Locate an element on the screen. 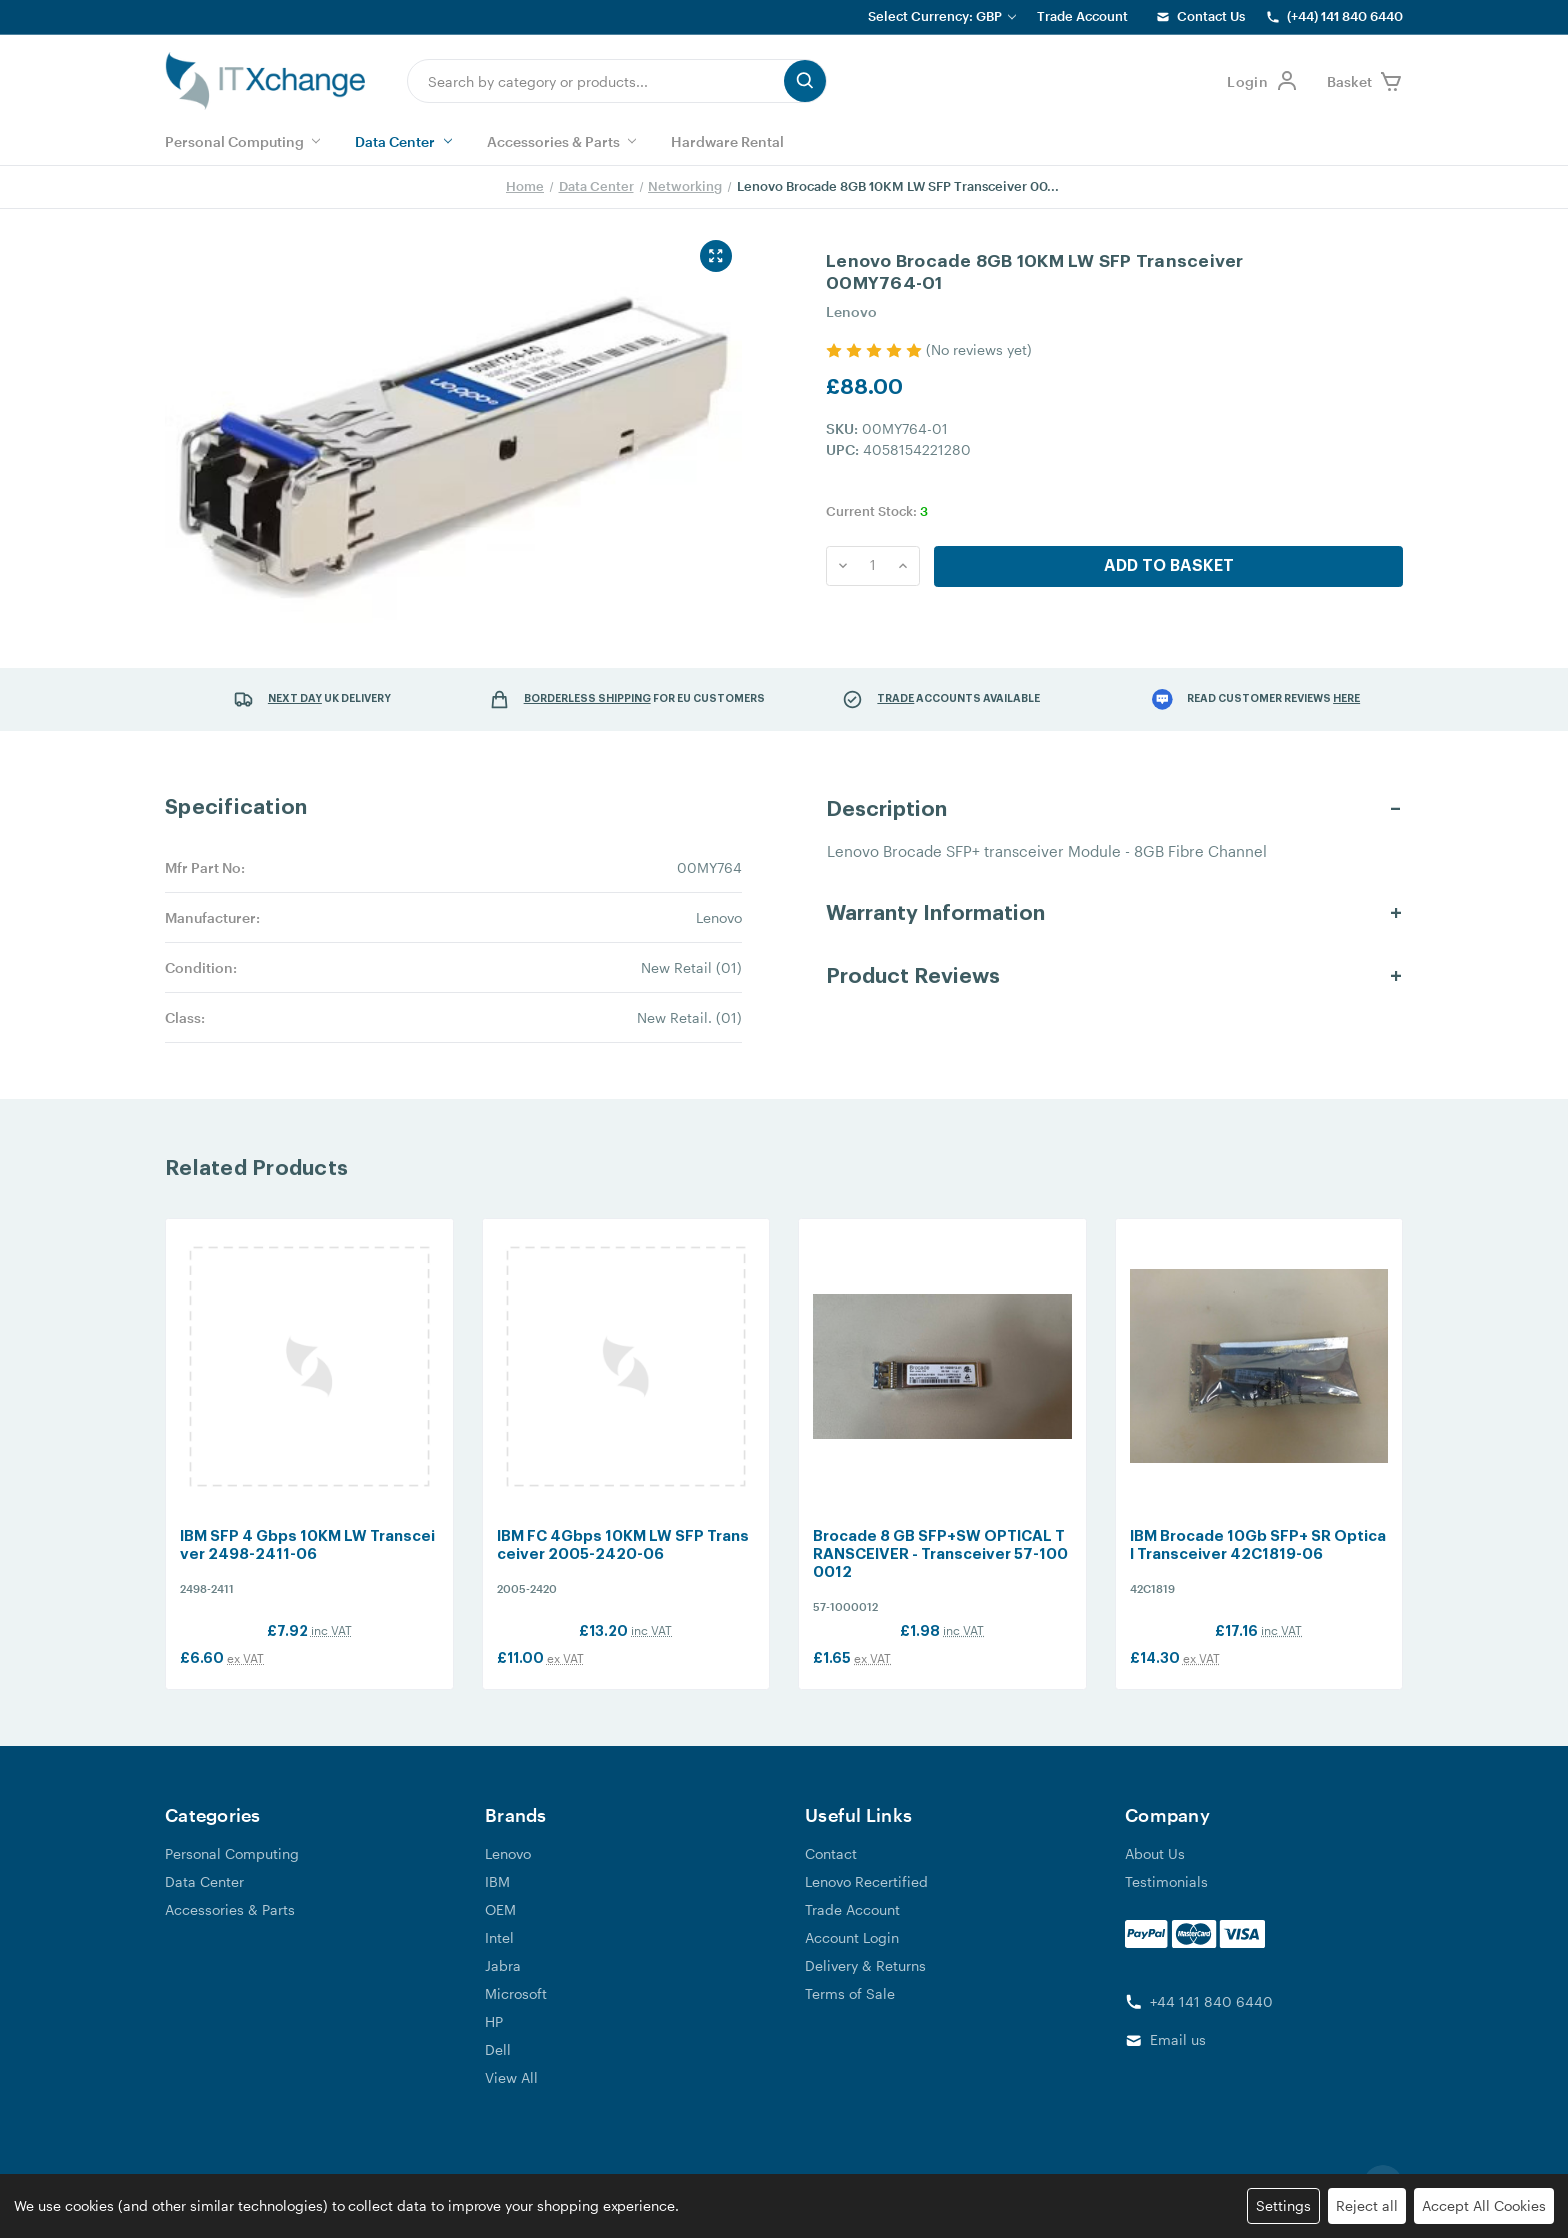  Terms of Sale is located at coordinates (850, 2012).